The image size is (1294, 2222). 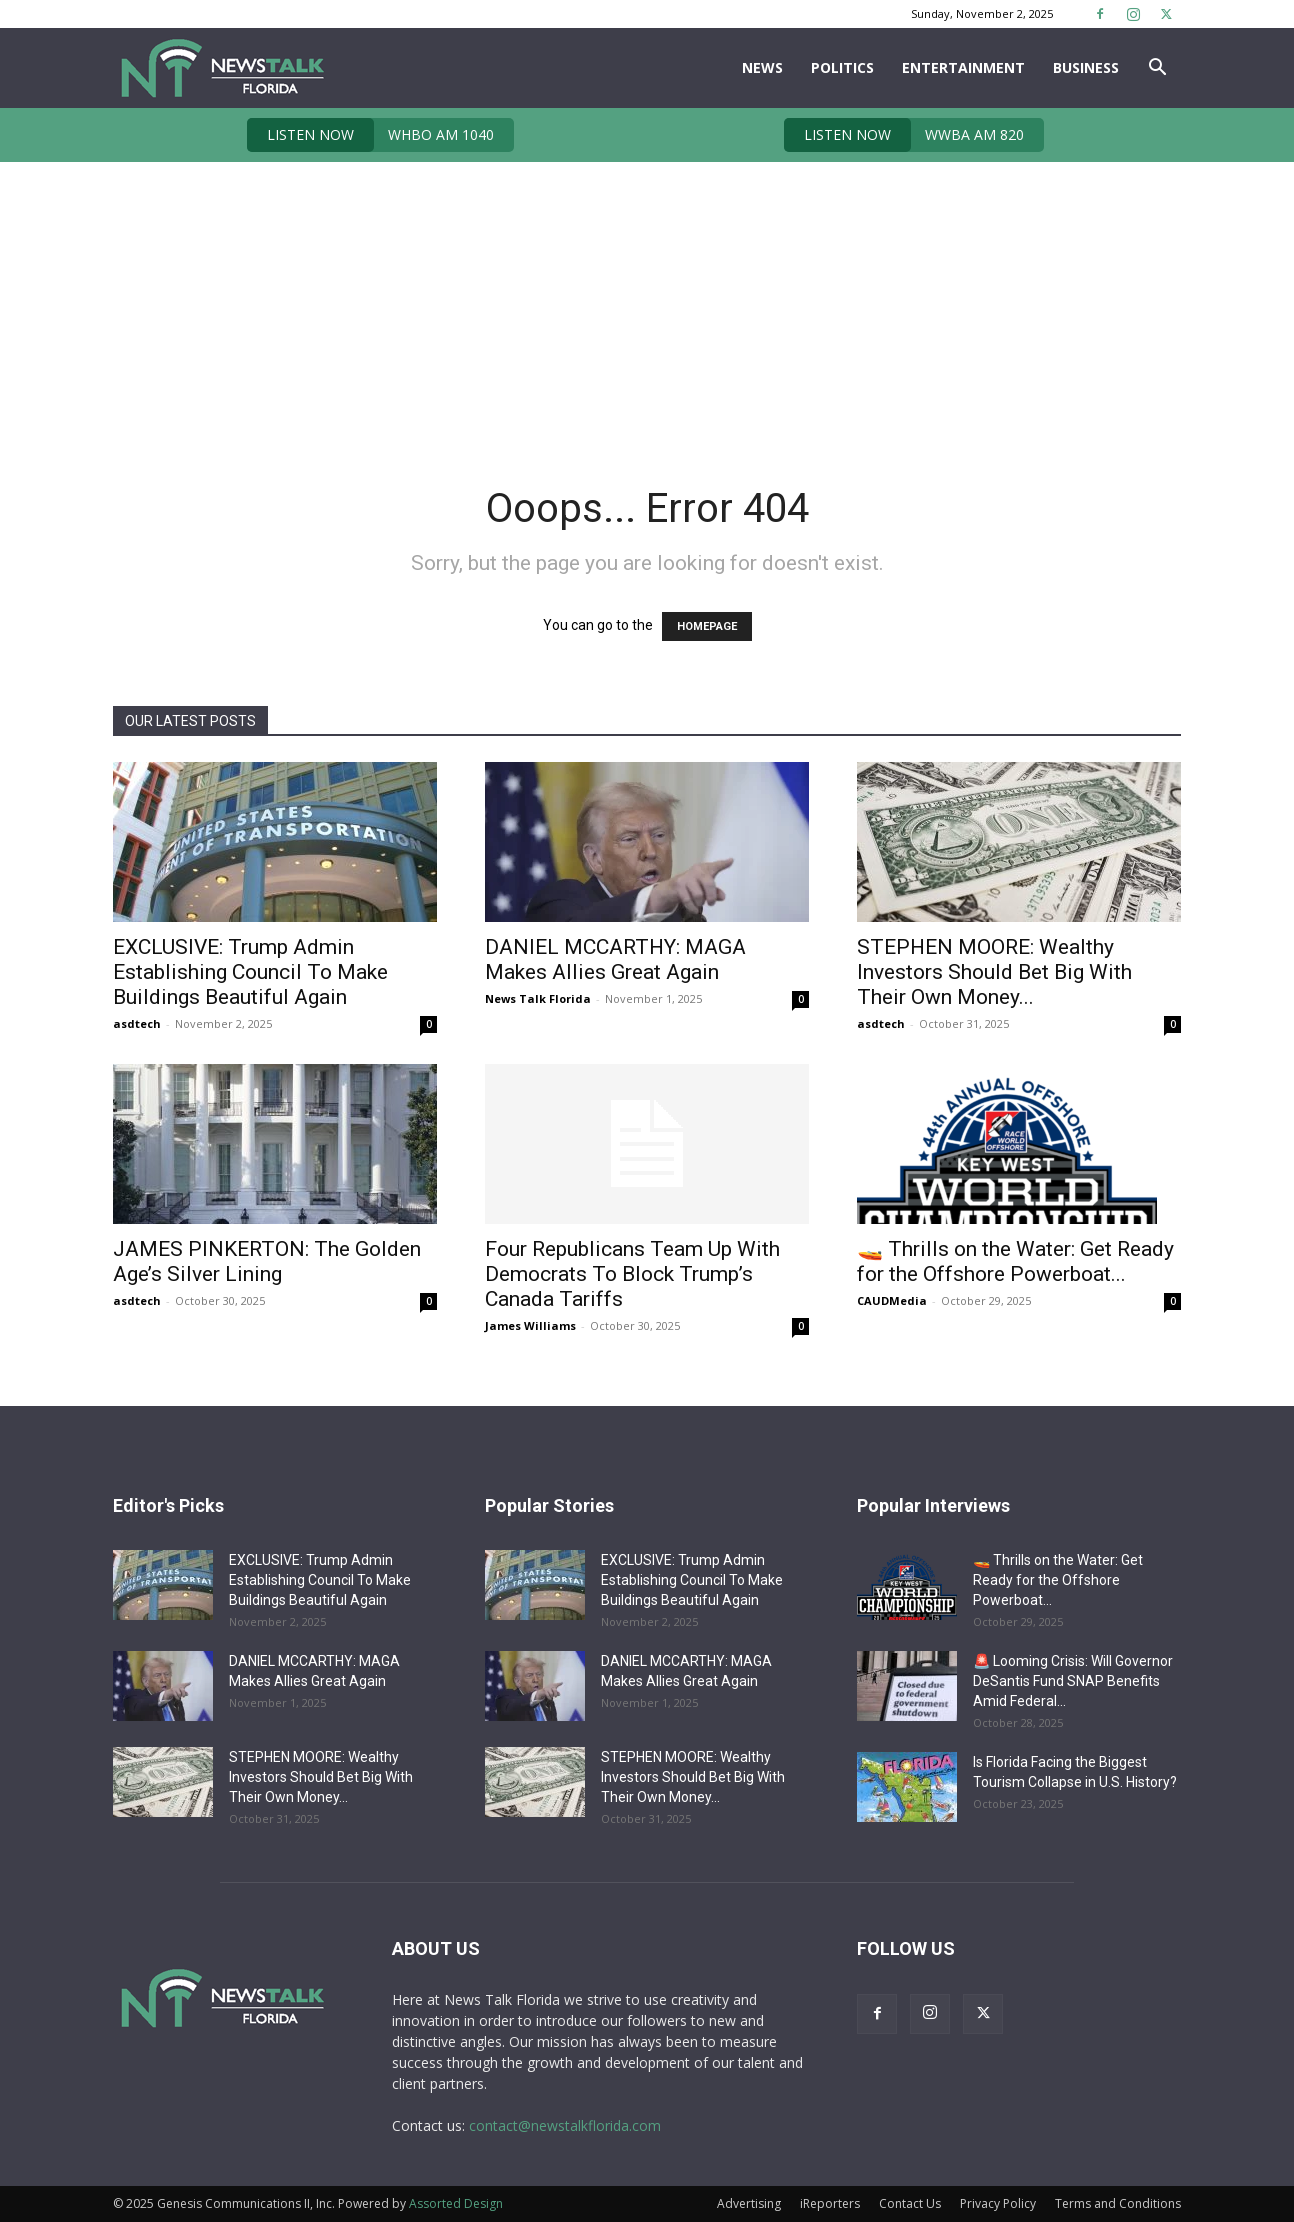 I want to click on Contact Us, so click(x=910, y=2203).